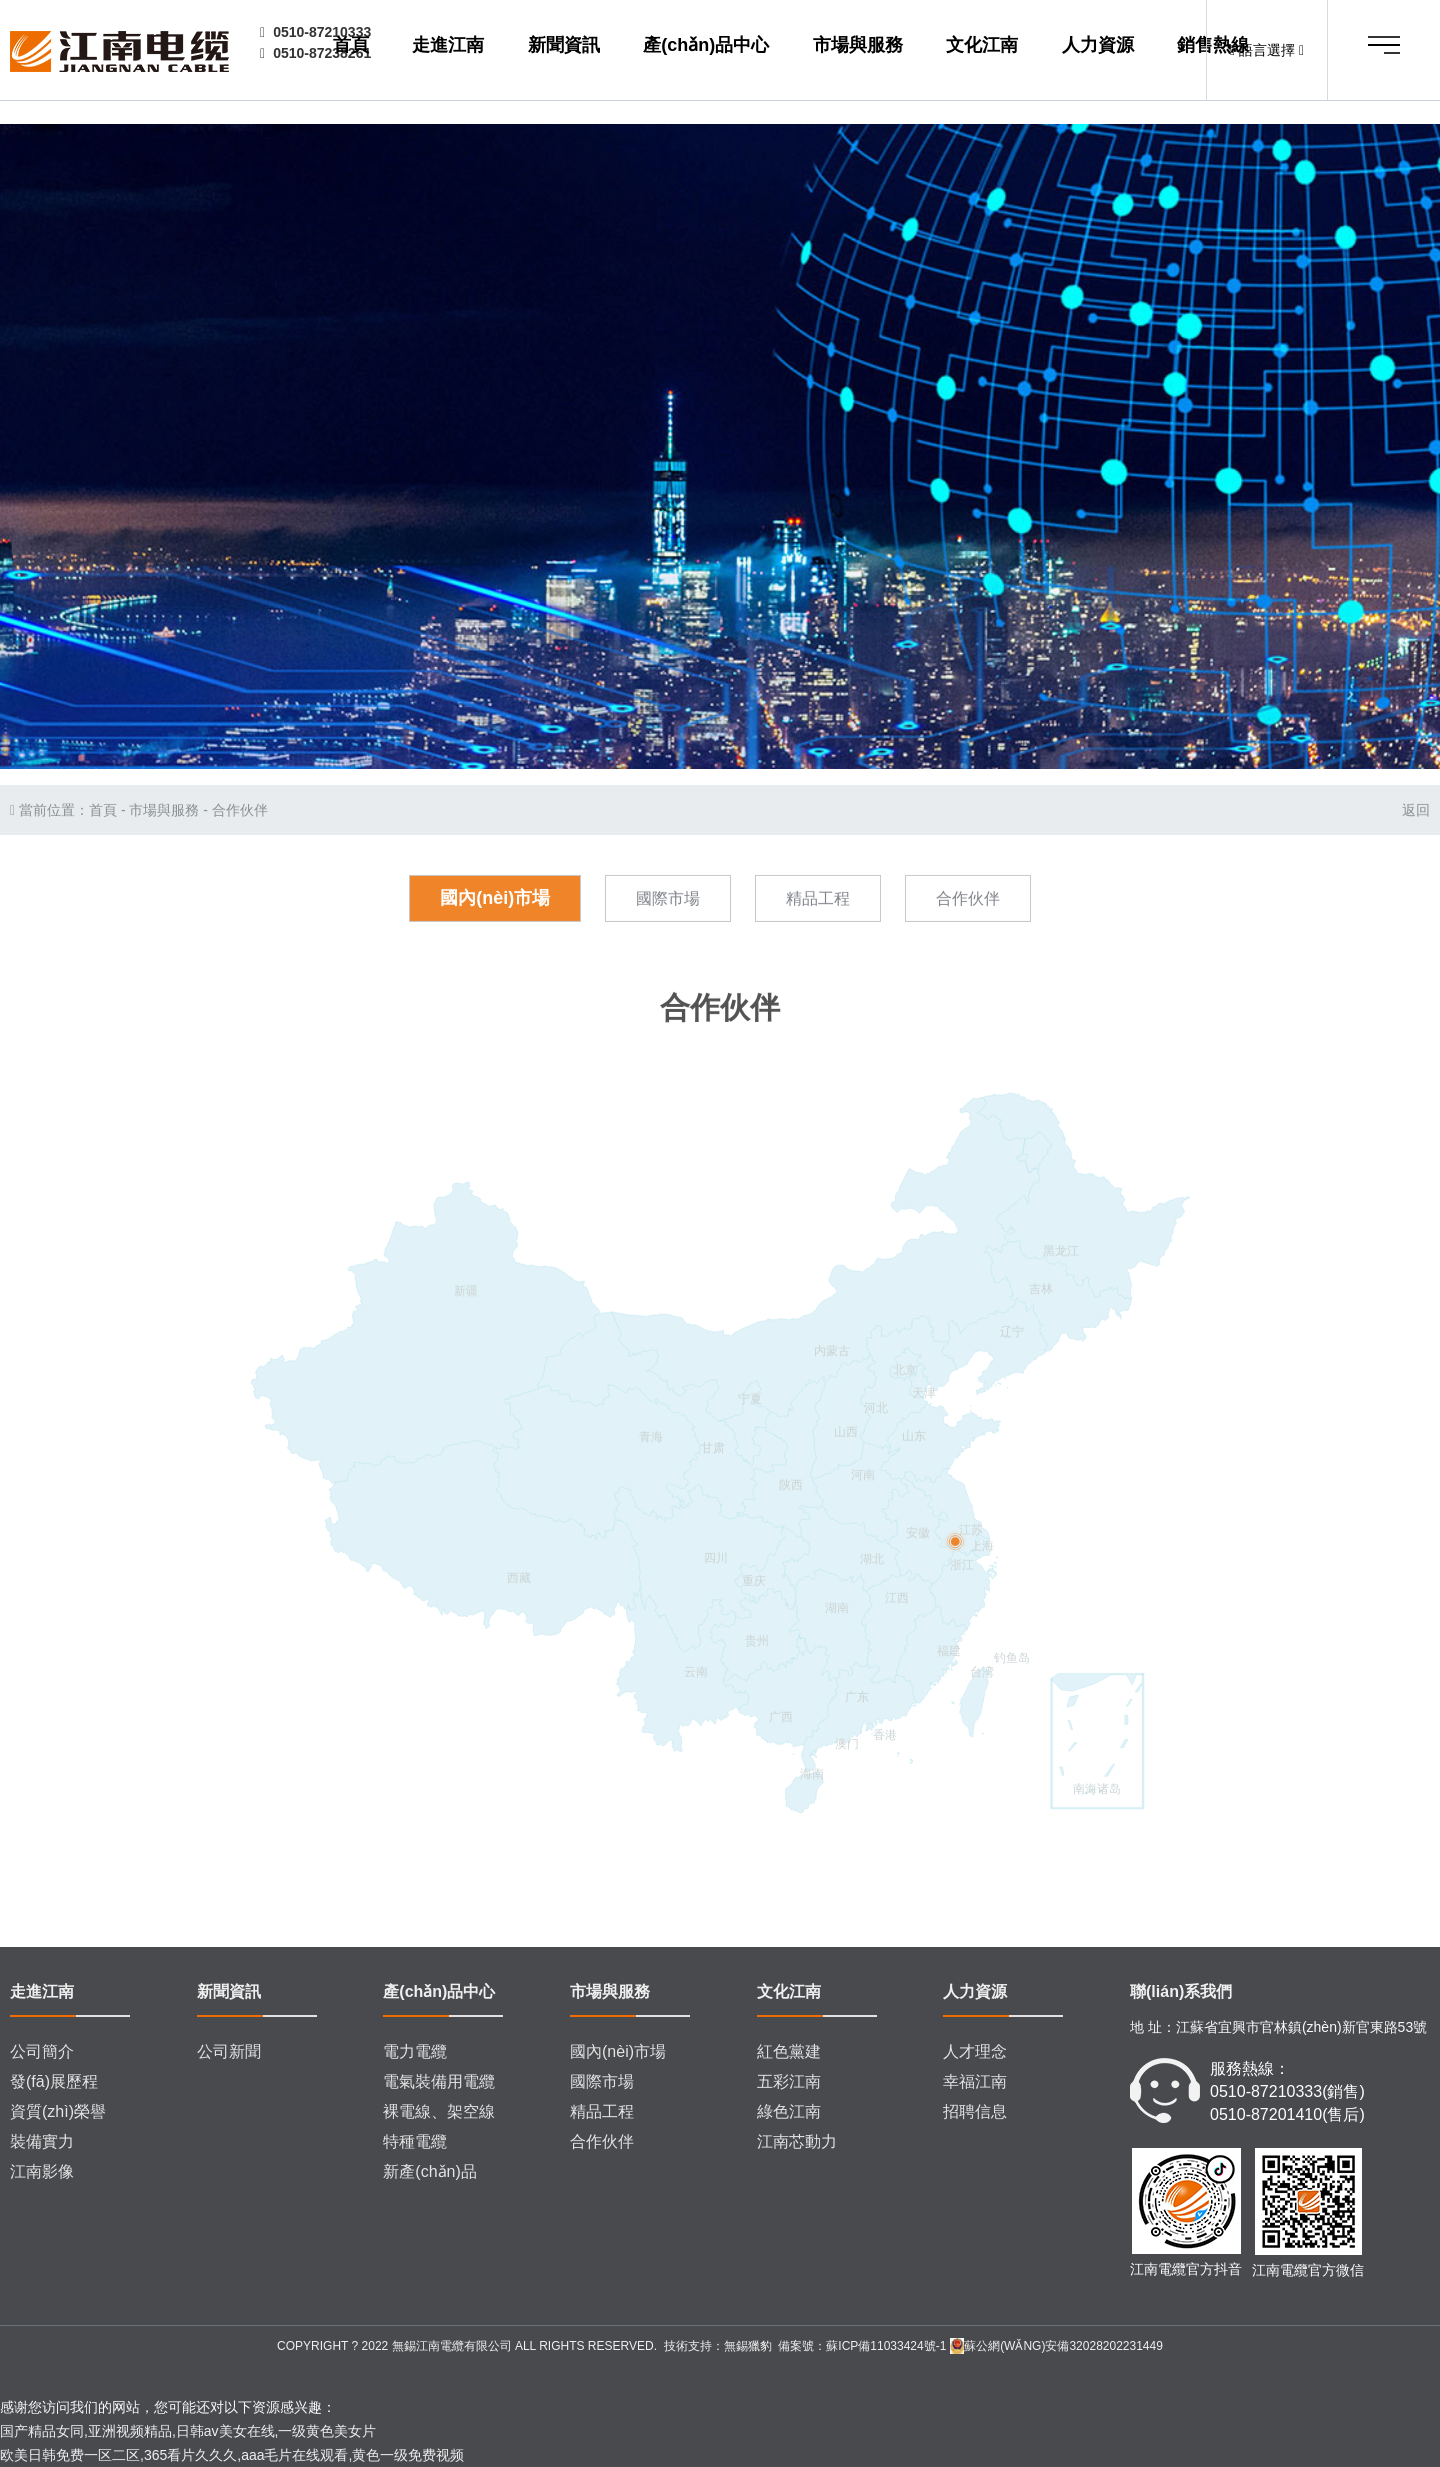 This screenshot has height=2467, width=1440. What do you see at coordinates (739, 51) in the screenshot?
I see `產(chǎn)品中心` at bounding box center [739, 51].